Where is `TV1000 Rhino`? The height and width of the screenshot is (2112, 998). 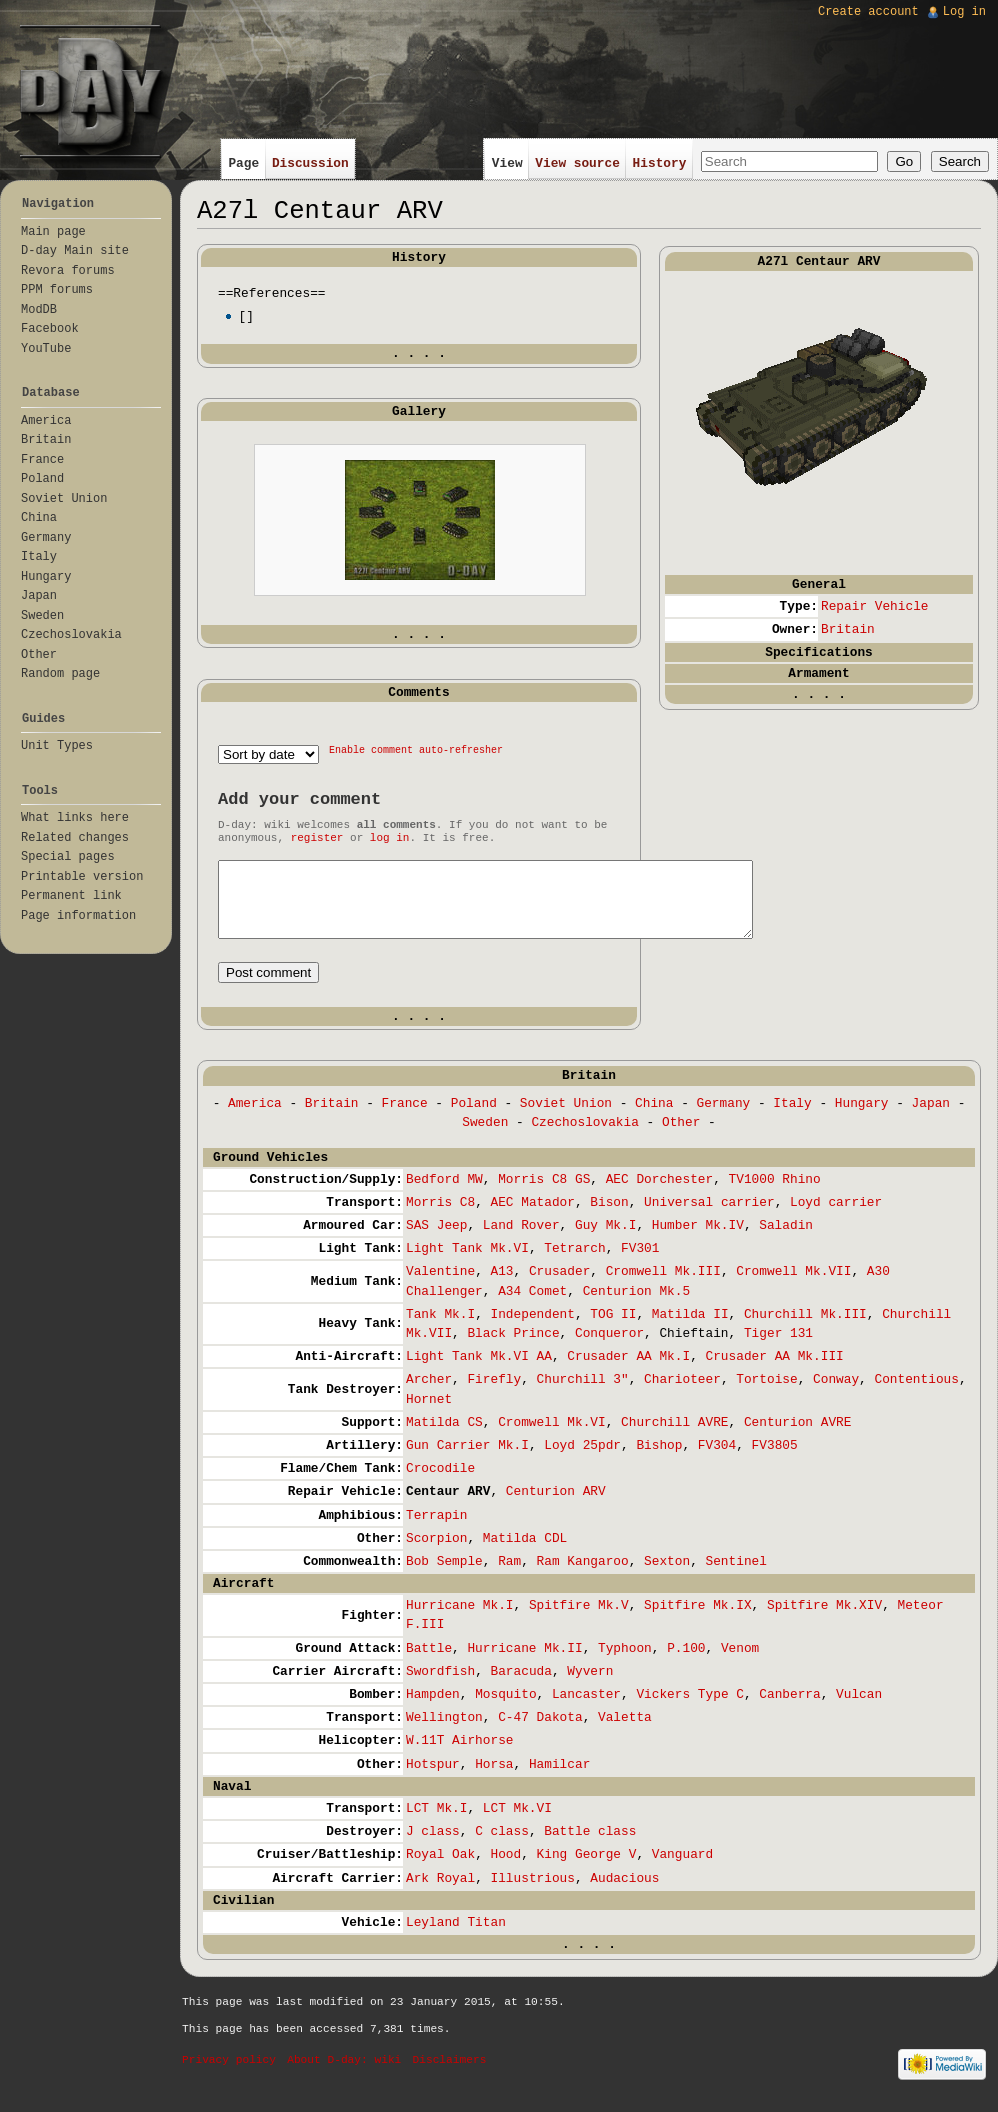
TV1000 Rhino is located at coordinates (775, 1194).